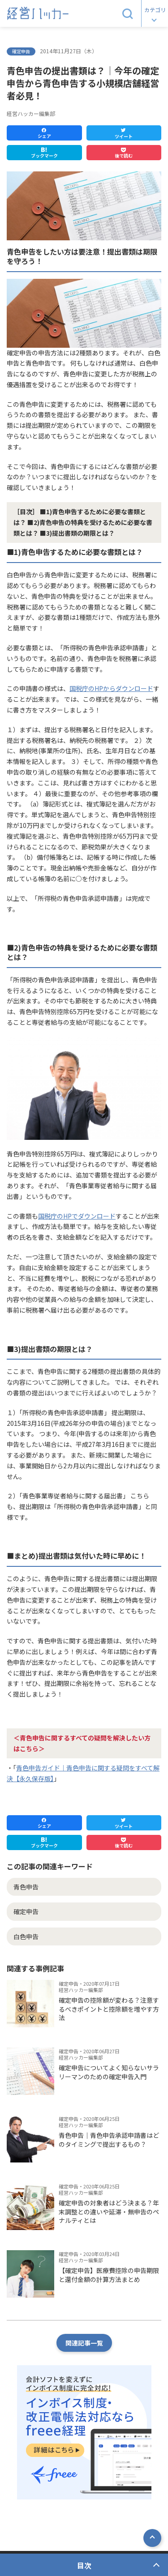  I want to click on 白色申告, so click(26, 1936).